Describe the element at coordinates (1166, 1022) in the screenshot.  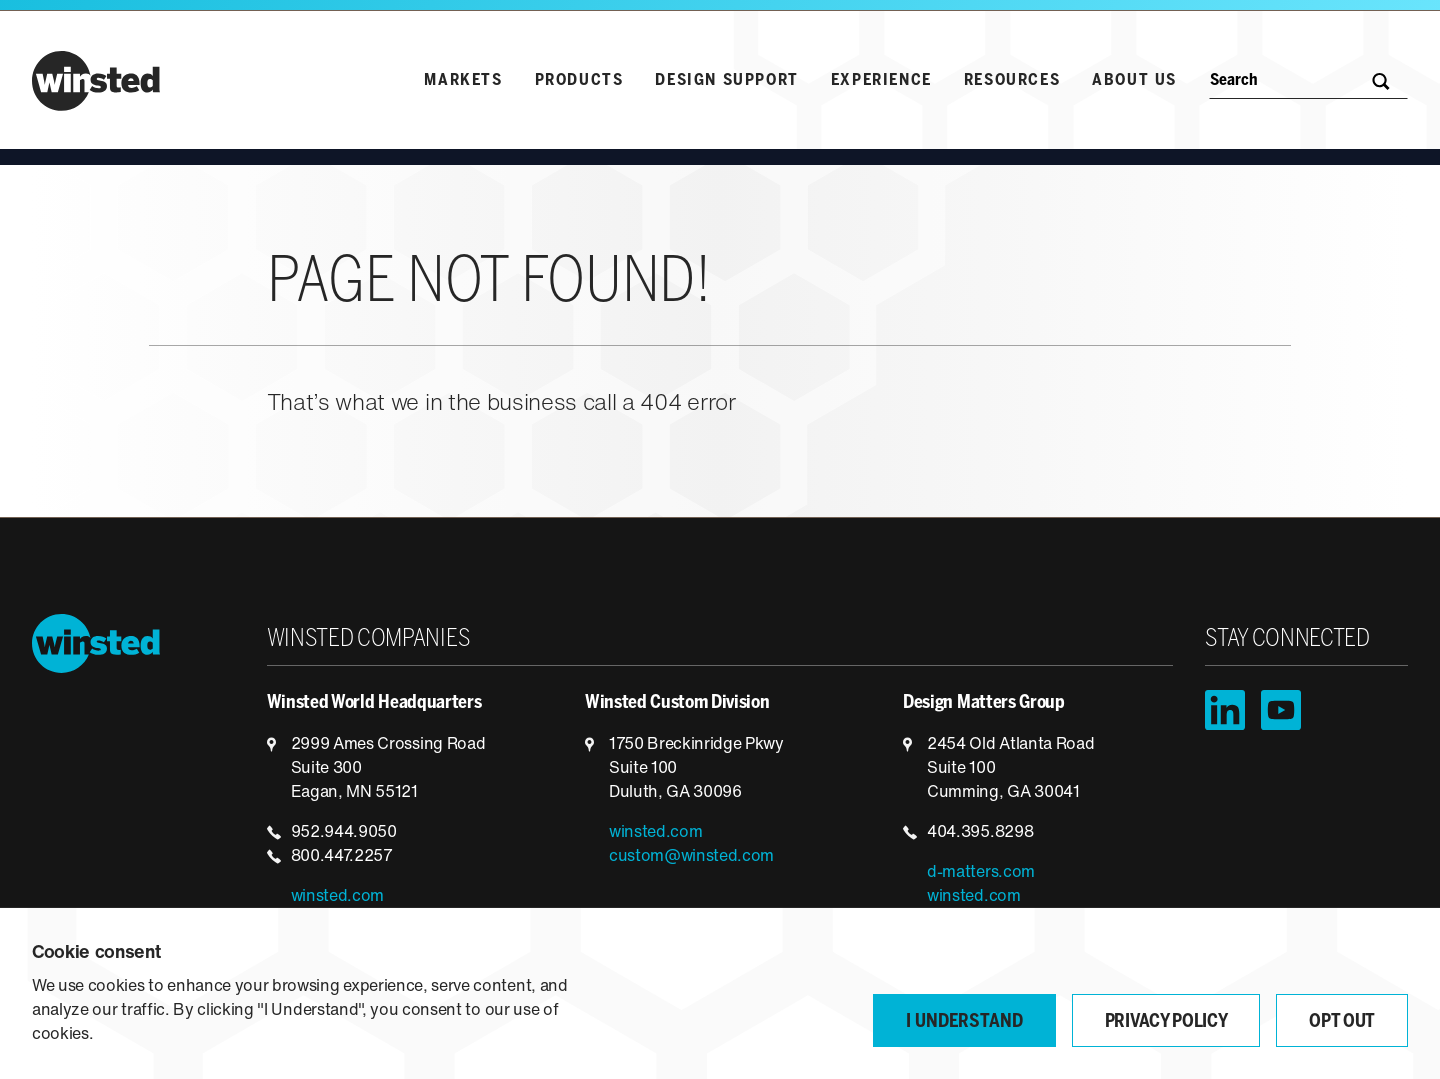
I see `Privacy Policy` at that location.